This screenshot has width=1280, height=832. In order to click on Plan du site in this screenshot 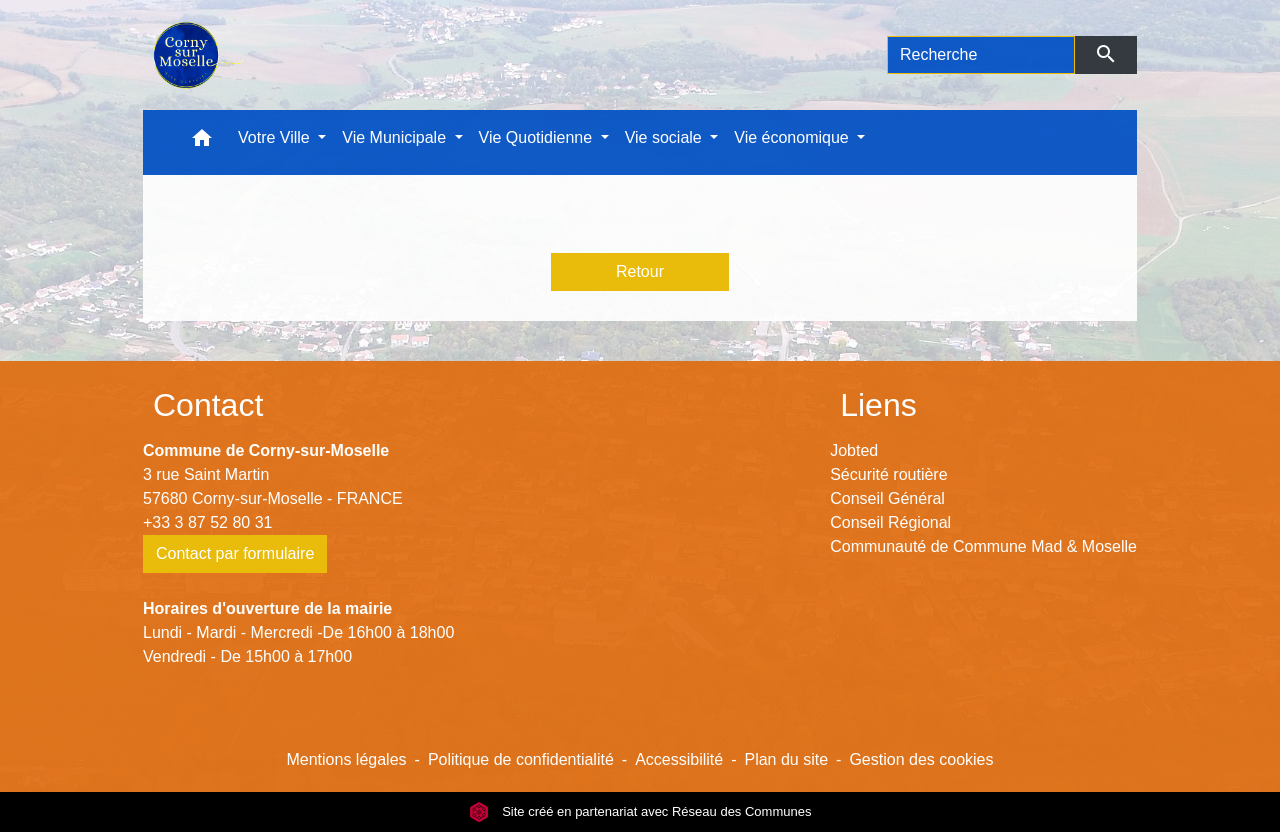, I will do `click(786, 759)`.